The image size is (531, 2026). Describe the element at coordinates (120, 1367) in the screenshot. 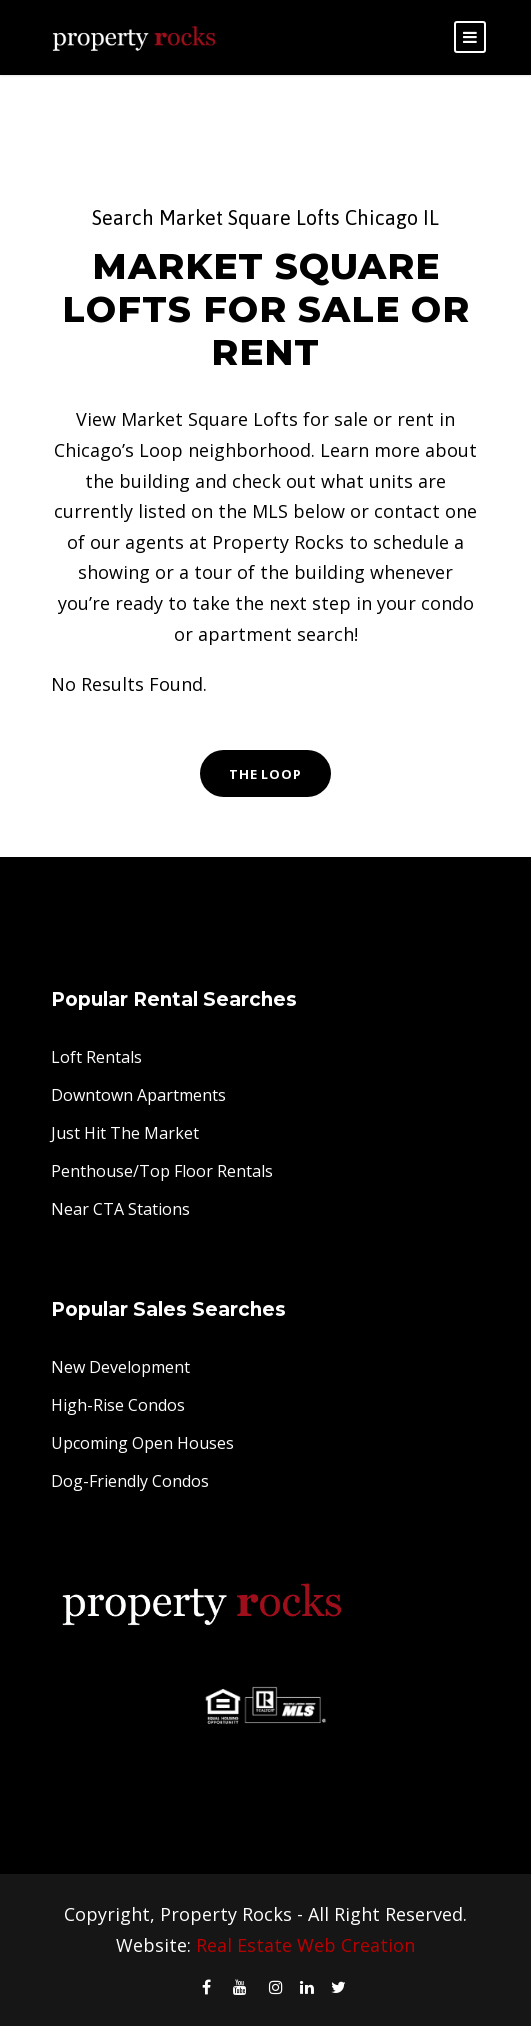

I see `New Development` at that location.